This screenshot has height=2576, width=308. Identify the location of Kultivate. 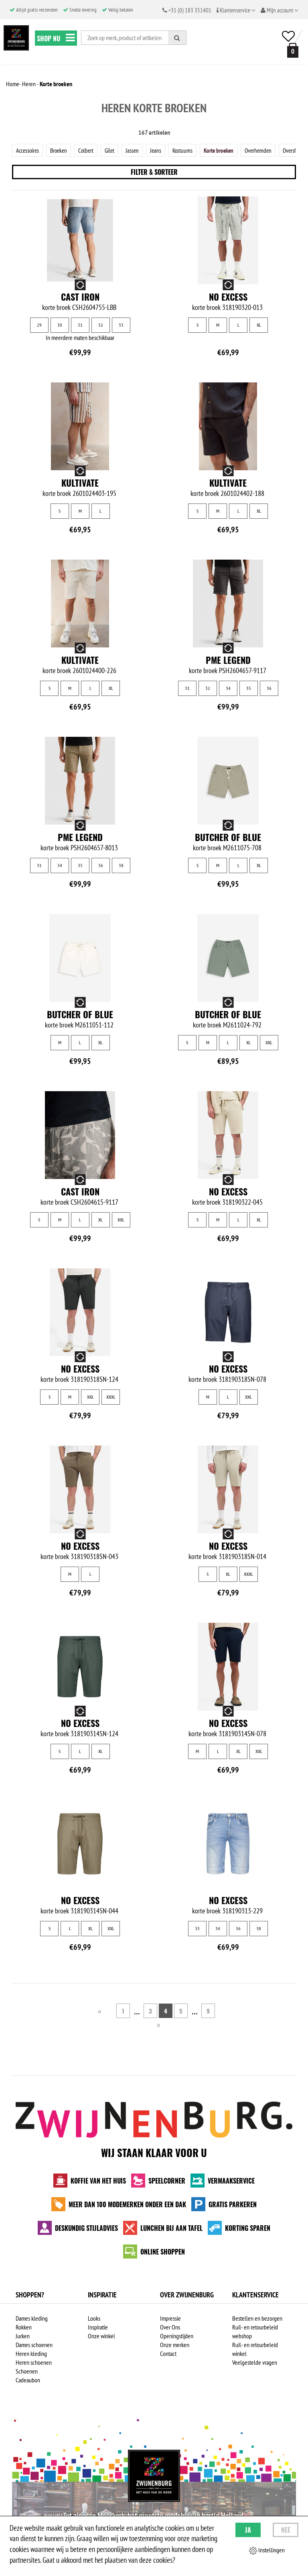
(80, 483).